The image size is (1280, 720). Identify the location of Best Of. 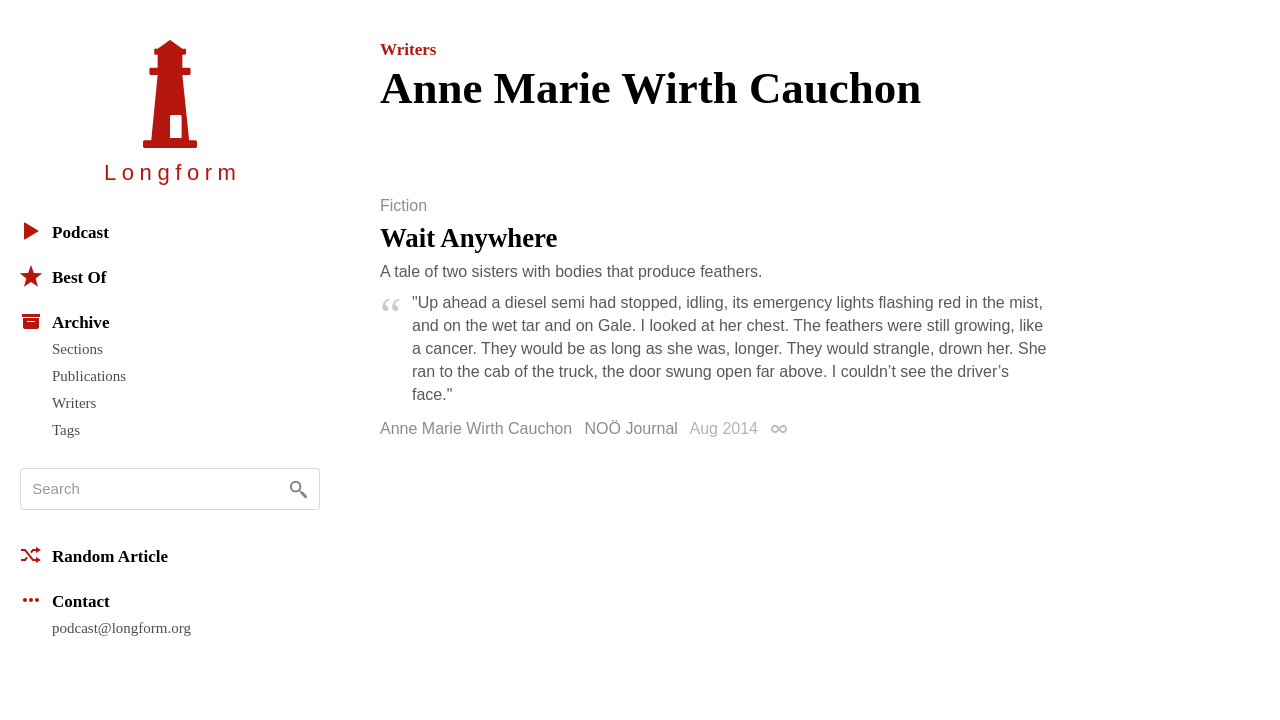
(63, 276).